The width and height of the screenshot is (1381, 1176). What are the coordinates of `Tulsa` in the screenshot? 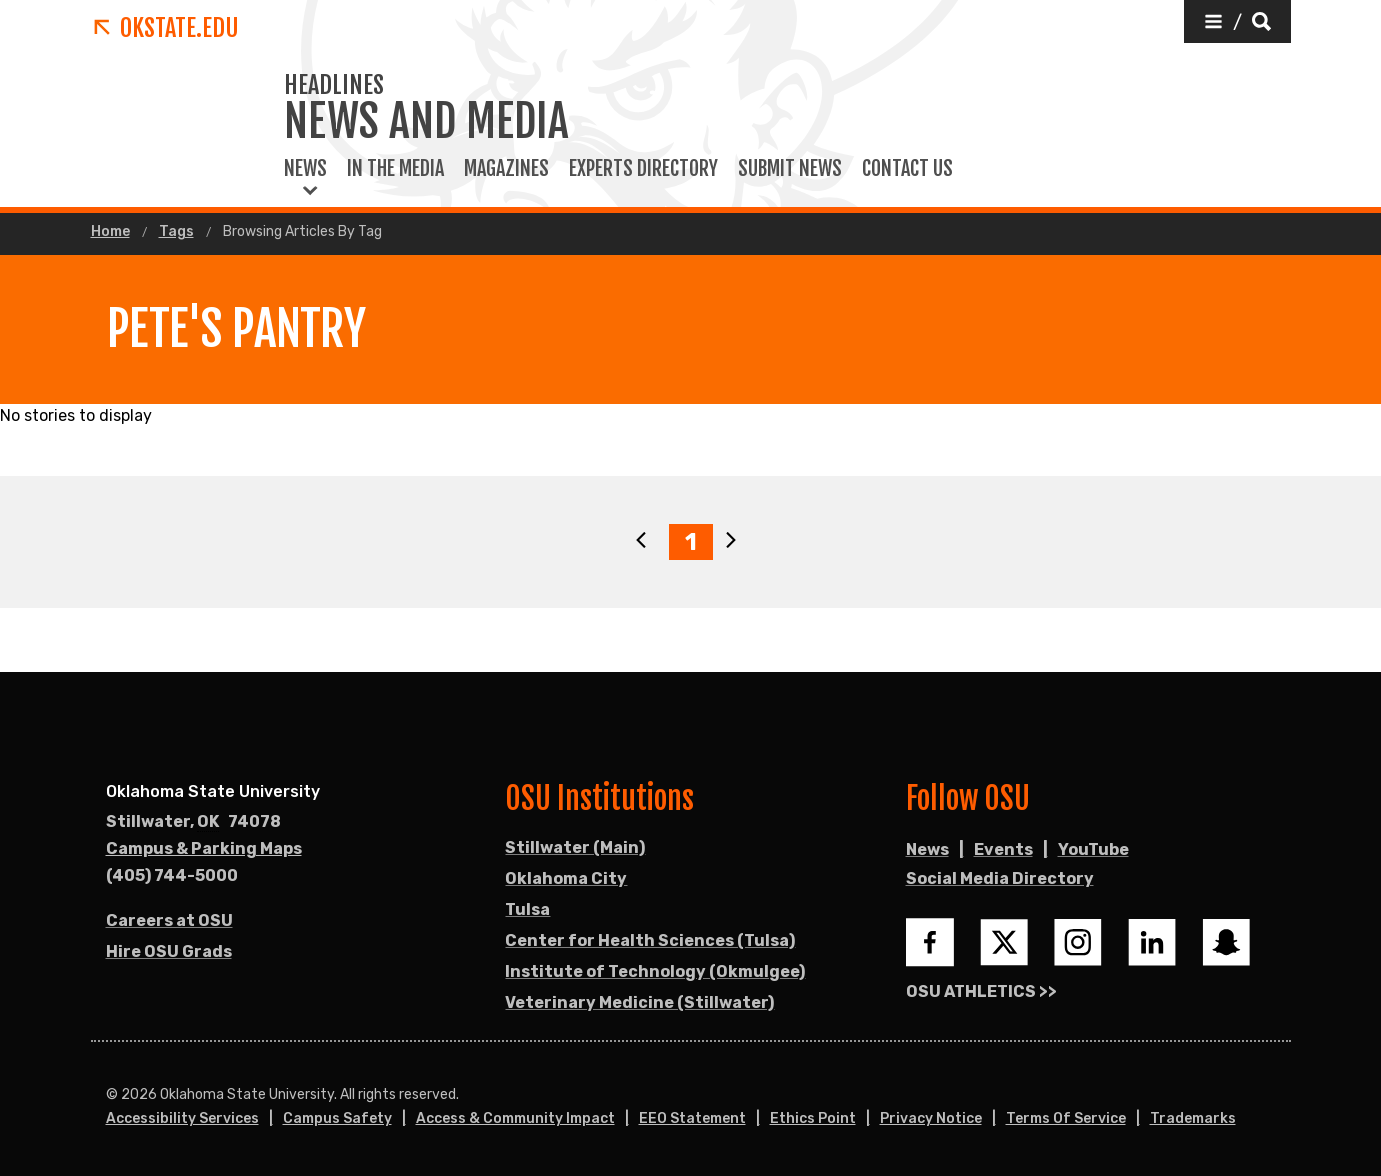 It's located at (527, 909).